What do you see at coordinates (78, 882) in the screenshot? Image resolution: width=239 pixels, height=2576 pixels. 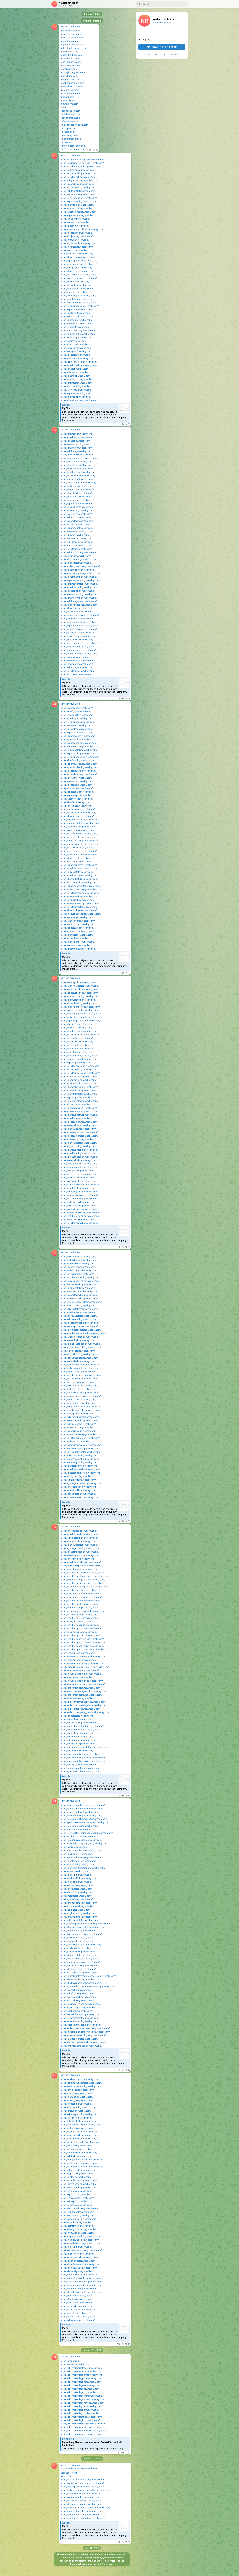 I see `https://linkloomsblogs.weebly.com/` at bounding box center [78, 882].